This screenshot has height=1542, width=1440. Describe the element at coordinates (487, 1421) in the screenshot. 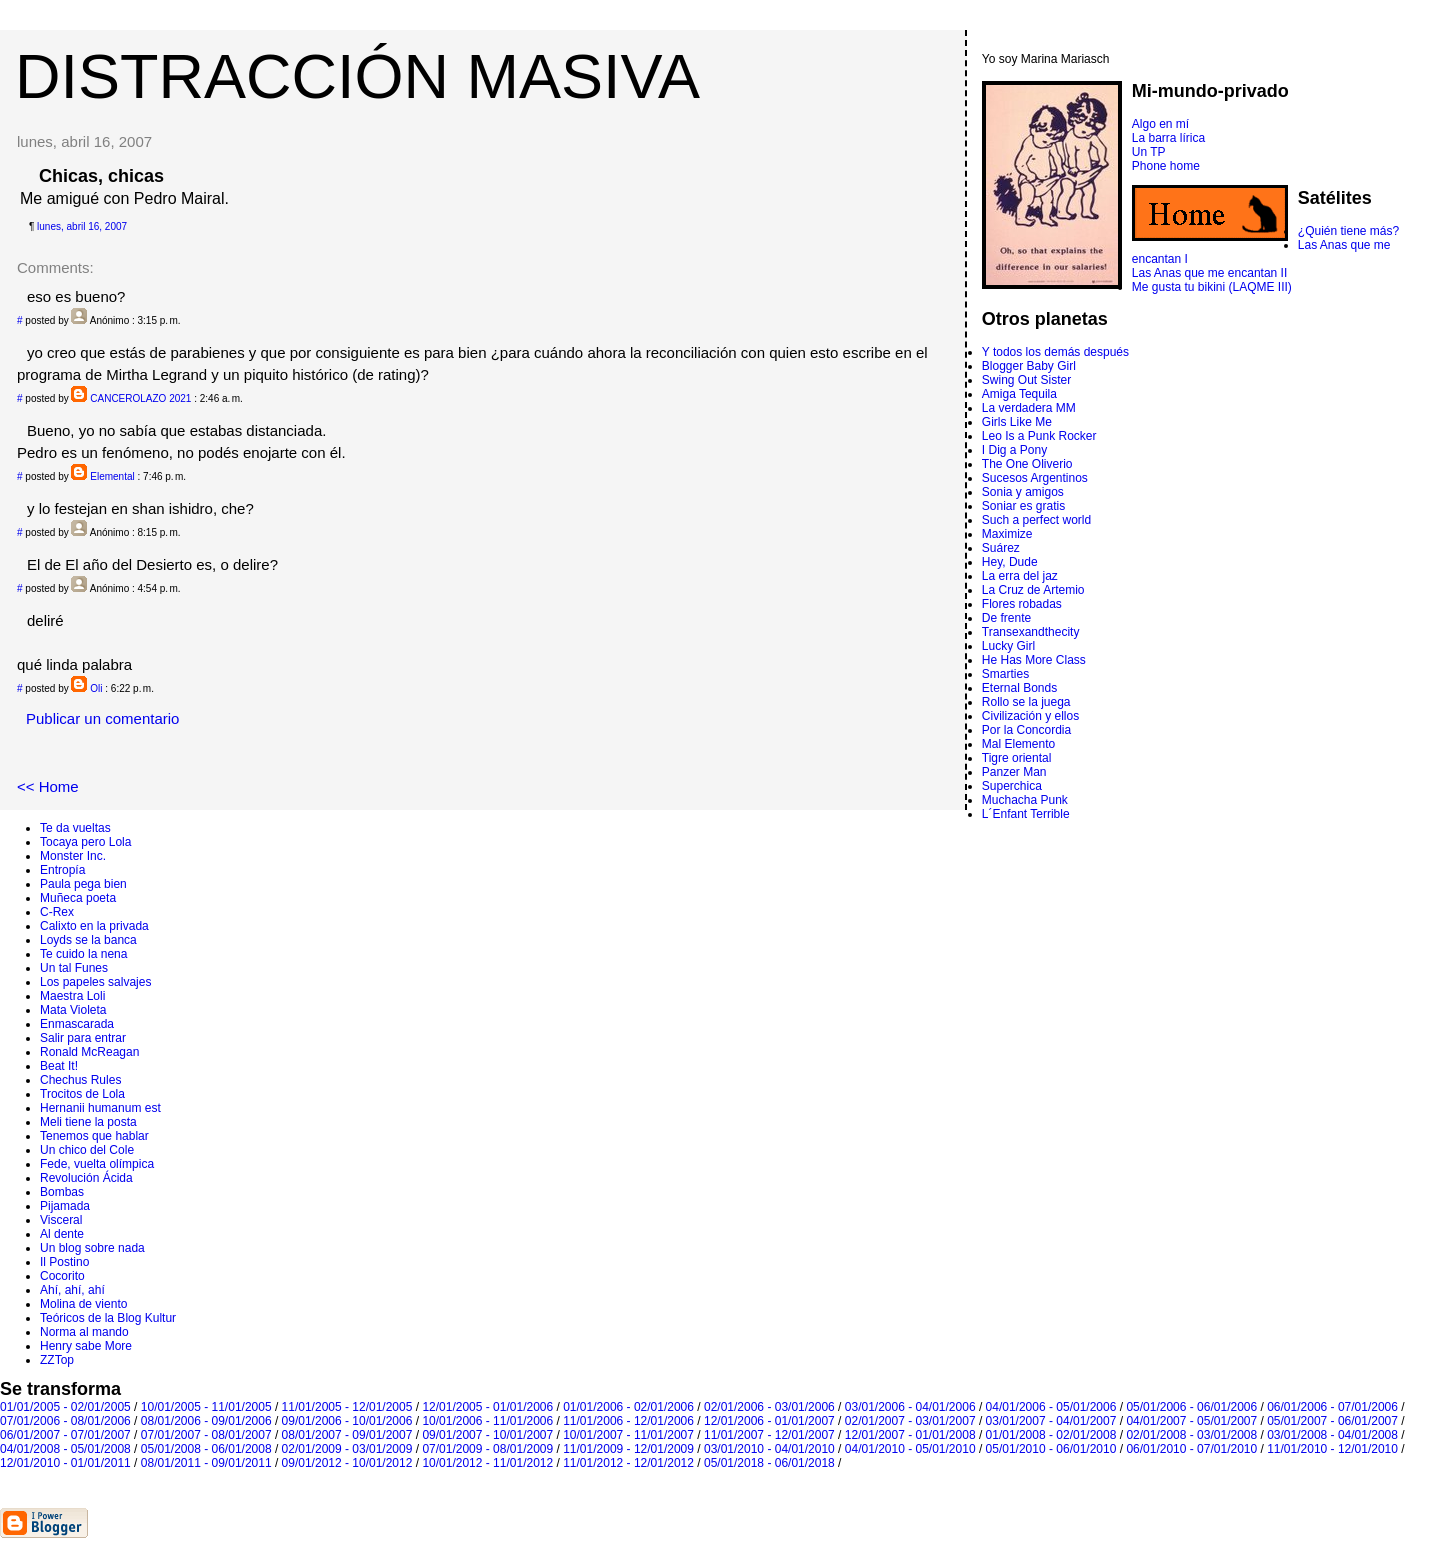

I see `10/01/2006 - 11/01/2006` at that location.